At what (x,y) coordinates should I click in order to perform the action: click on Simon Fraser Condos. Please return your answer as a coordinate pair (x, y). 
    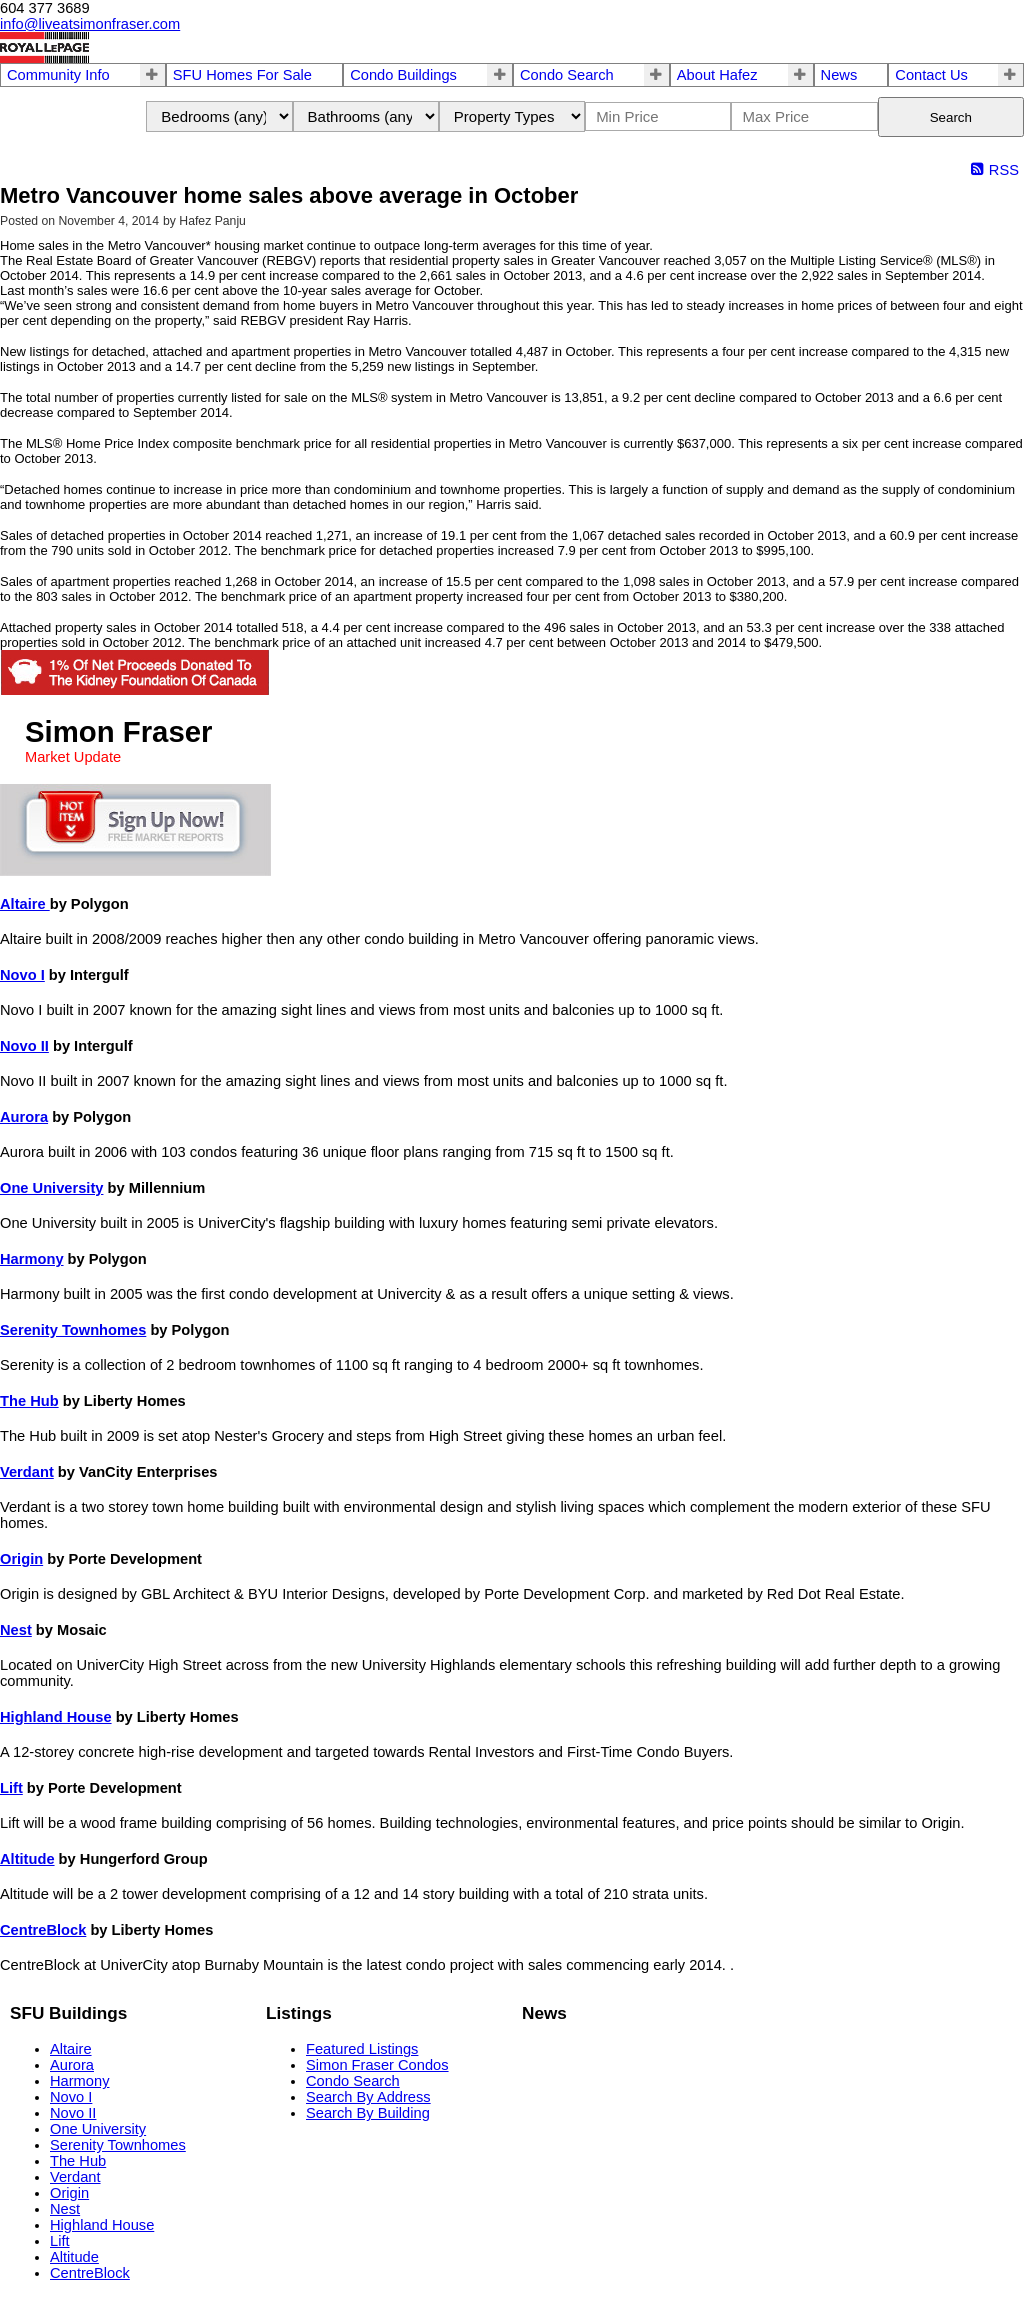
    Looking at the image, I should click on (377, 2065).